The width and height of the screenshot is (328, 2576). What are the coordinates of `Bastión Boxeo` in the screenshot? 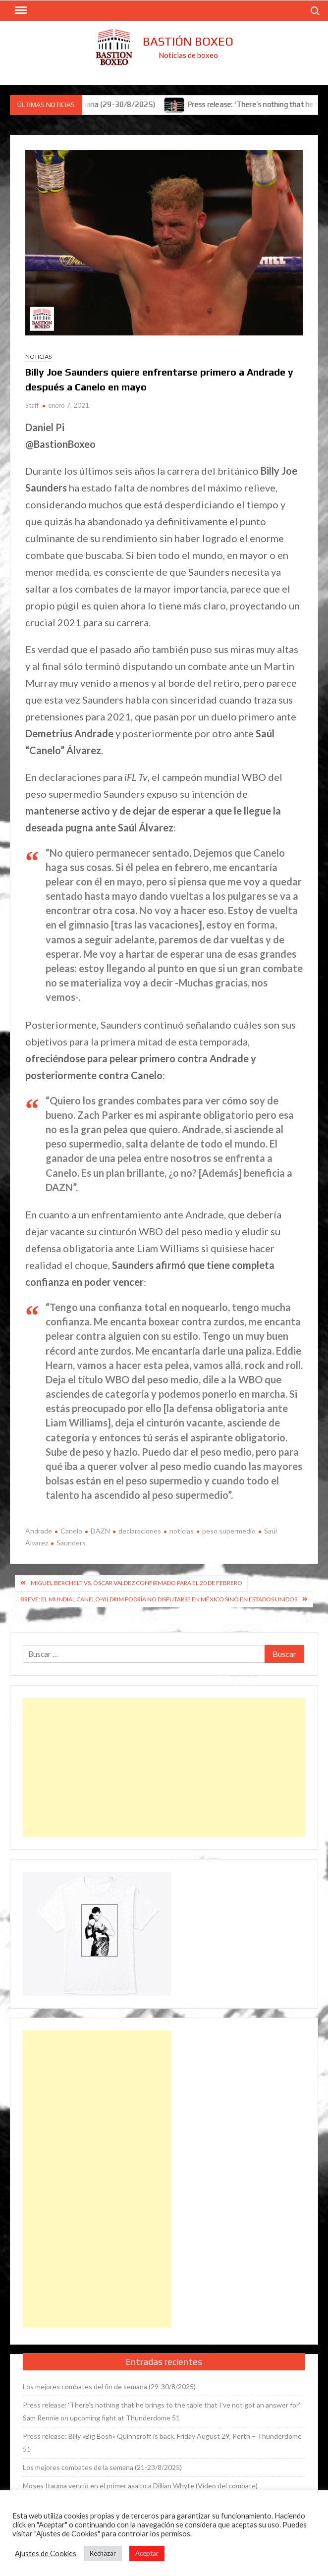 It's located at (188, 41).